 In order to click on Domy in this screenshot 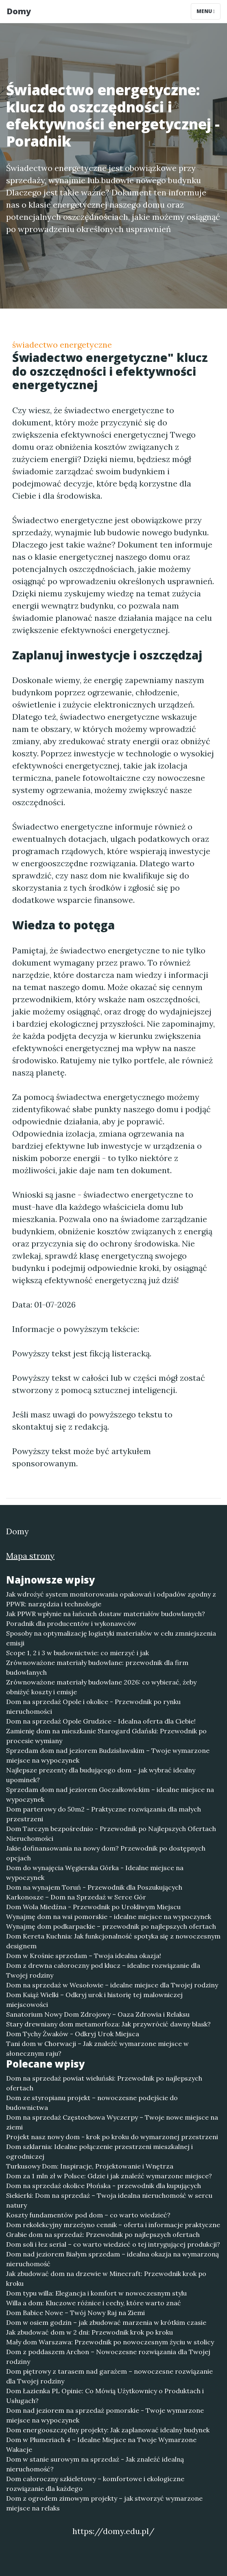, I will do `click(19, 11)`.